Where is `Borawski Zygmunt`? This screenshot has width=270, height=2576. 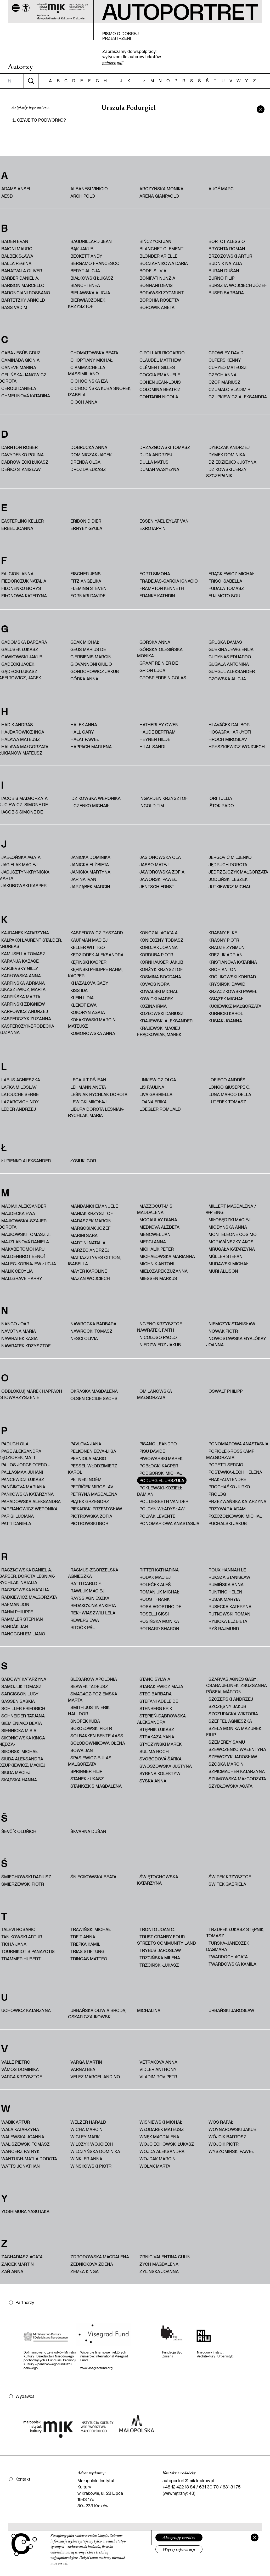
Borawski Zygmunt is located at coordinates (161, 292).